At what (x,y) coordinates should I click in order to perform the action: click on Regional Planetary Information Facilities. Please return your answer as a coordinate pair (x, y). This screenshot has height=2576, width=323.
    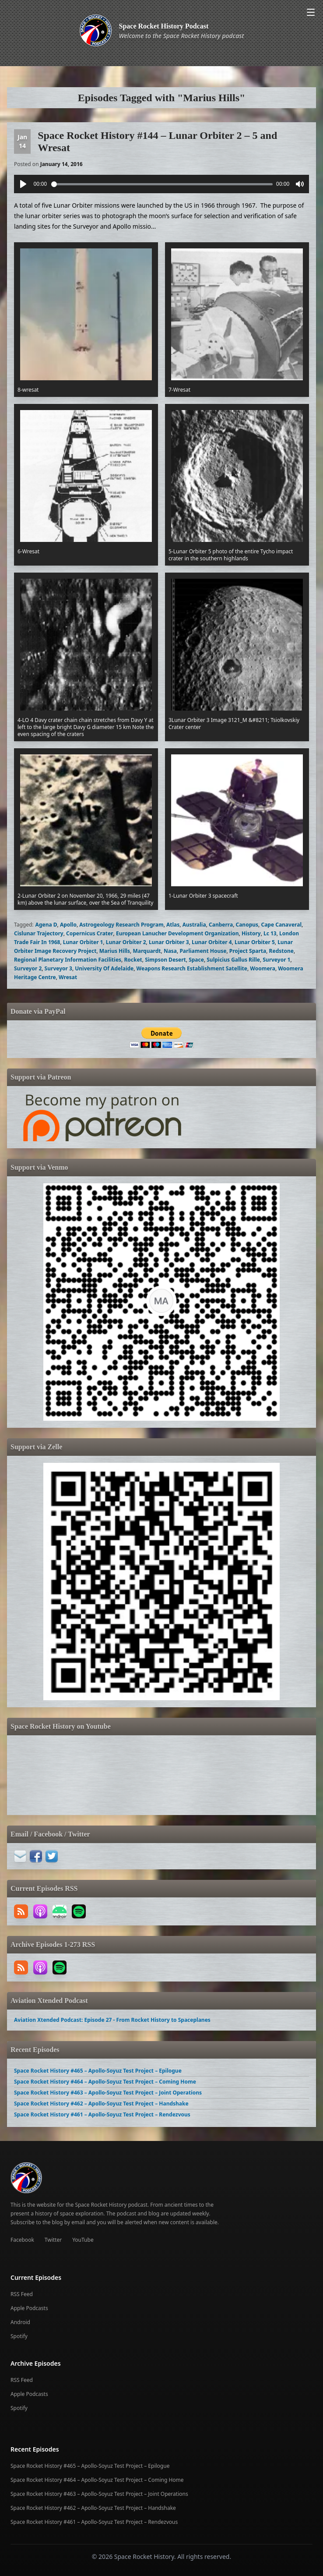
    Looking at the image, I should click on (67, 959).